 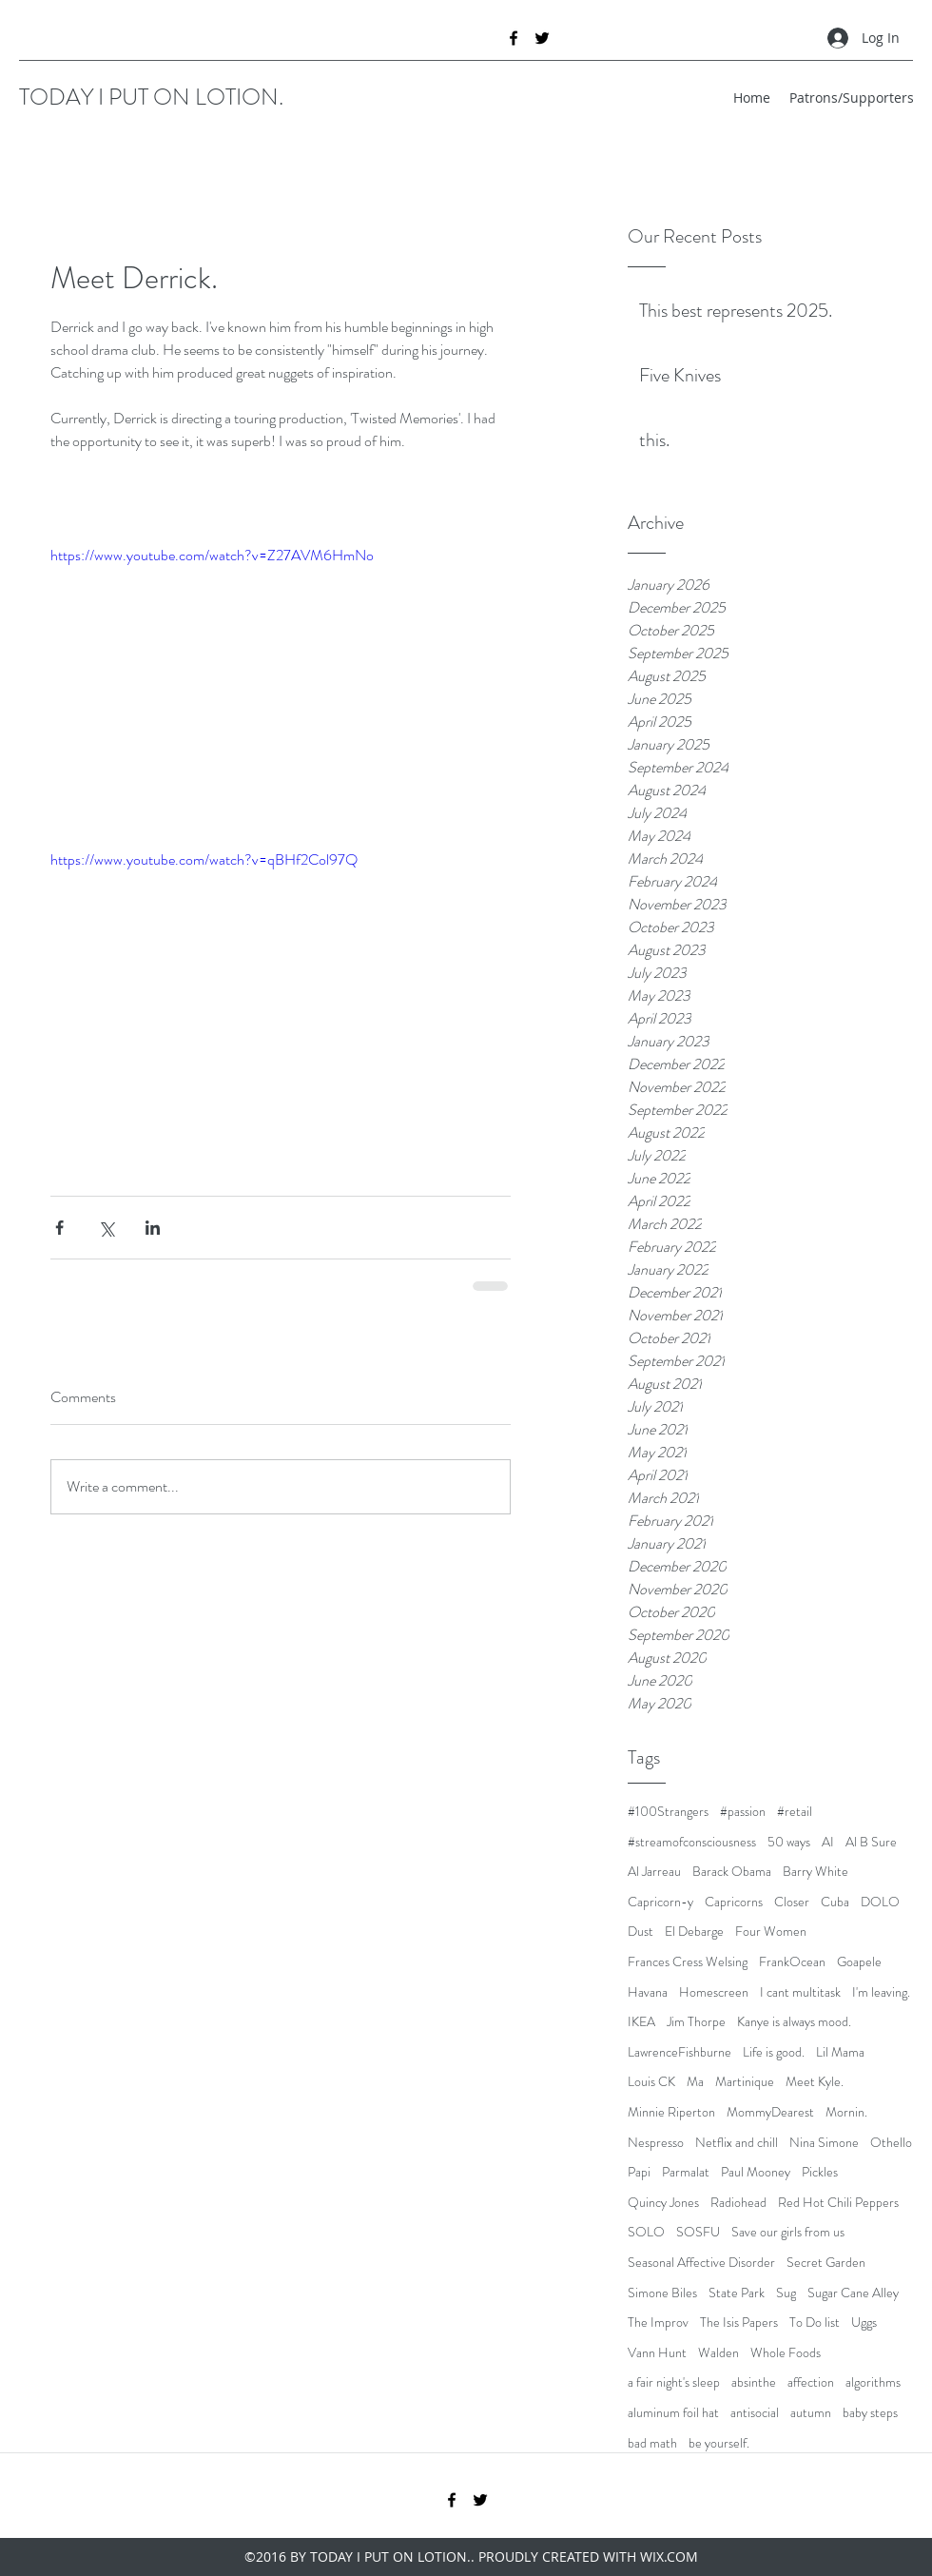 What do you see at coordinates (755, 2172) in the screenshot?
I see `Paul Mooney` at bounding box center [755, 2172].